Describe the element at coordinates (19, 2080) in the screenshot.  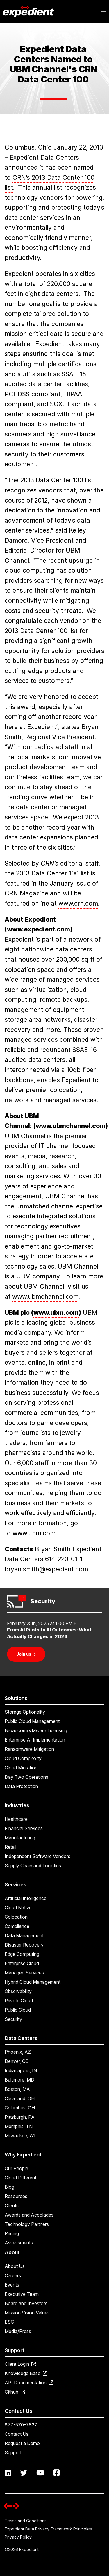
I see `Baltimore, MD` at that location.